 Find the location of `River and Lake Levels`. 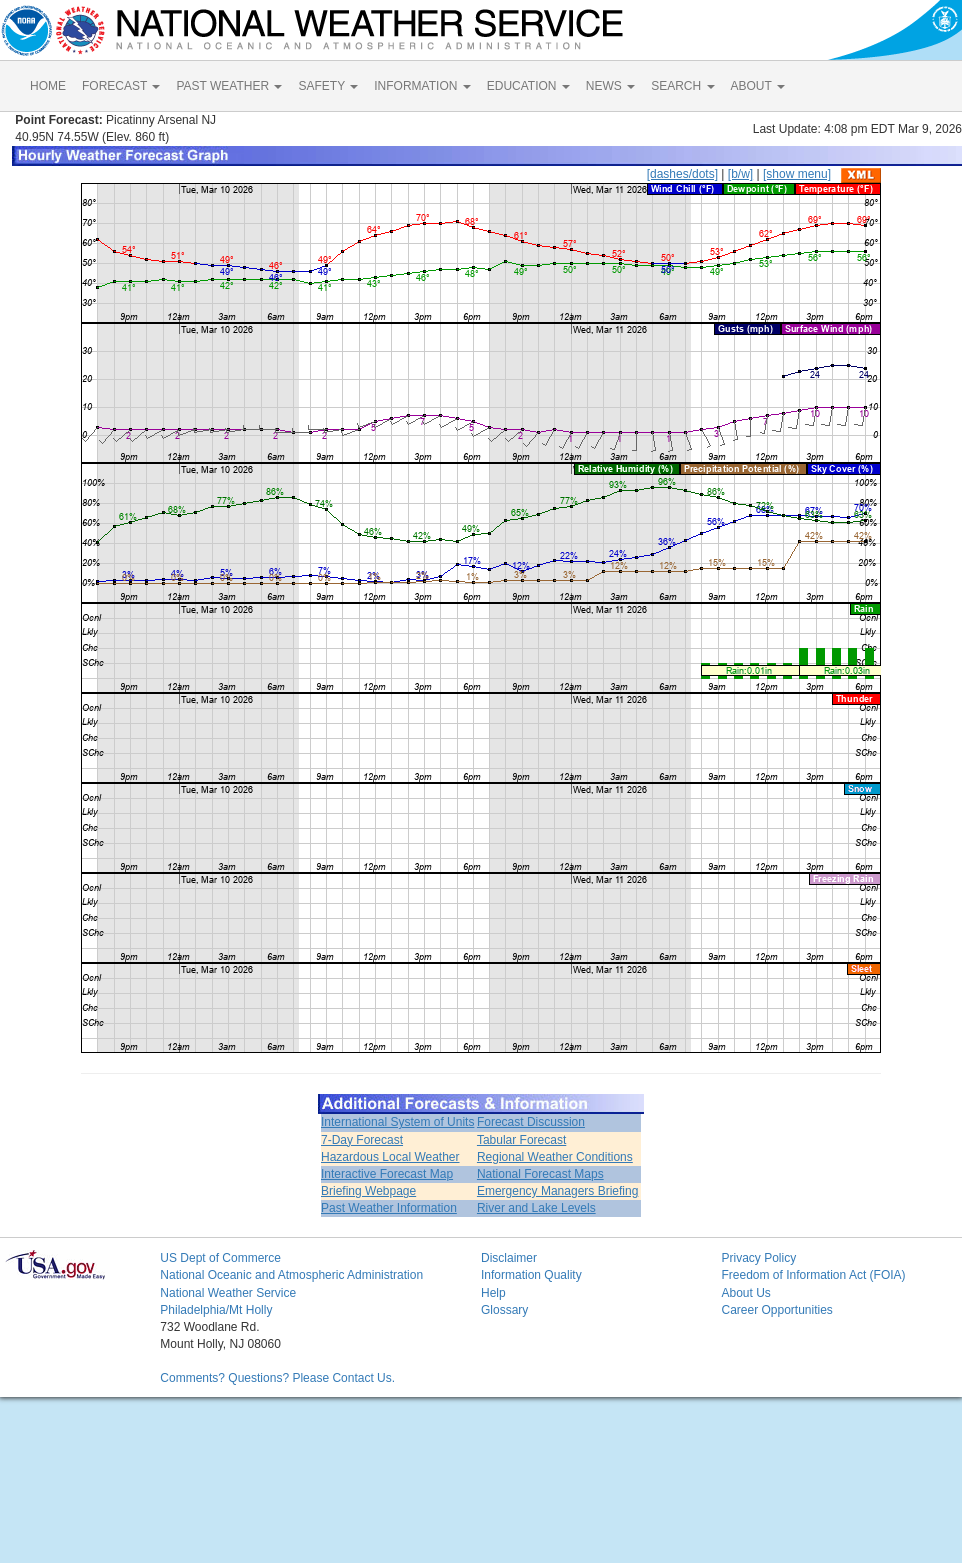

River and Lake Levels is located at coordinates (536, 1208).